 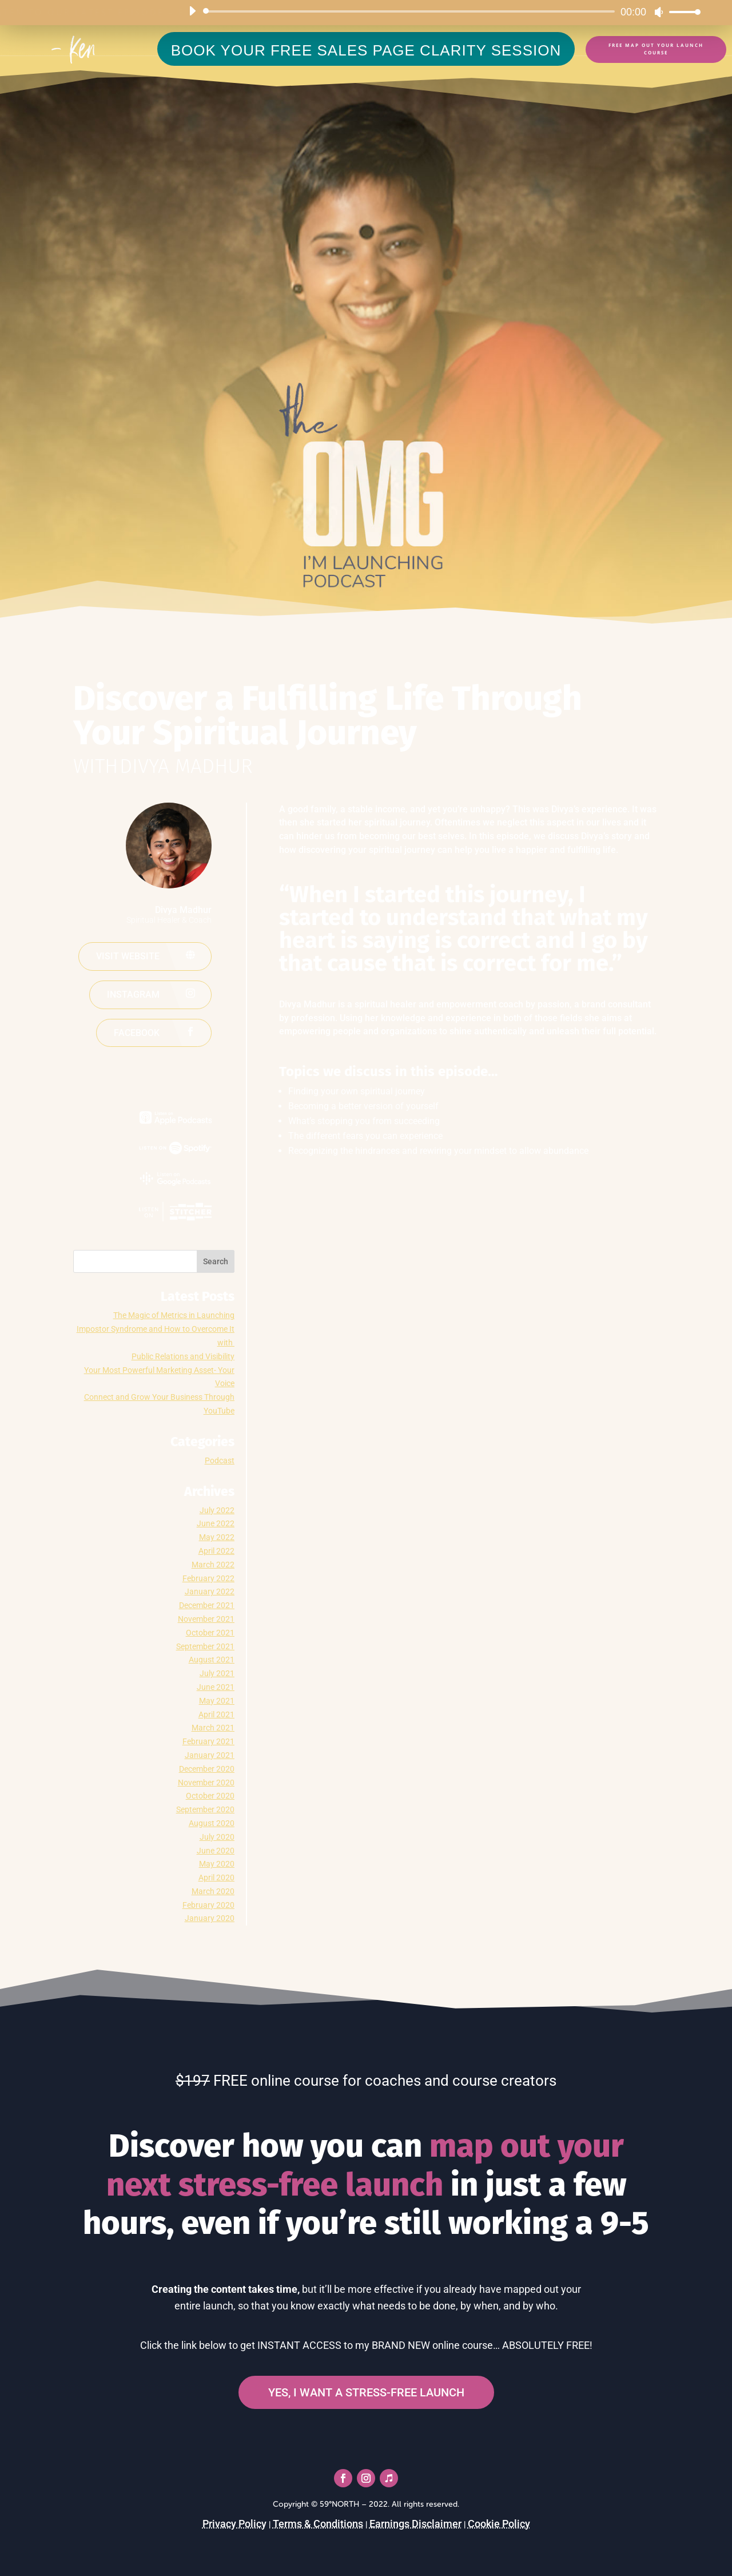 What do you see at coordinates (655, 48) in the screenshot?
I see `FREE Map Out Your Launch Course` at bounding box center [655, 48].